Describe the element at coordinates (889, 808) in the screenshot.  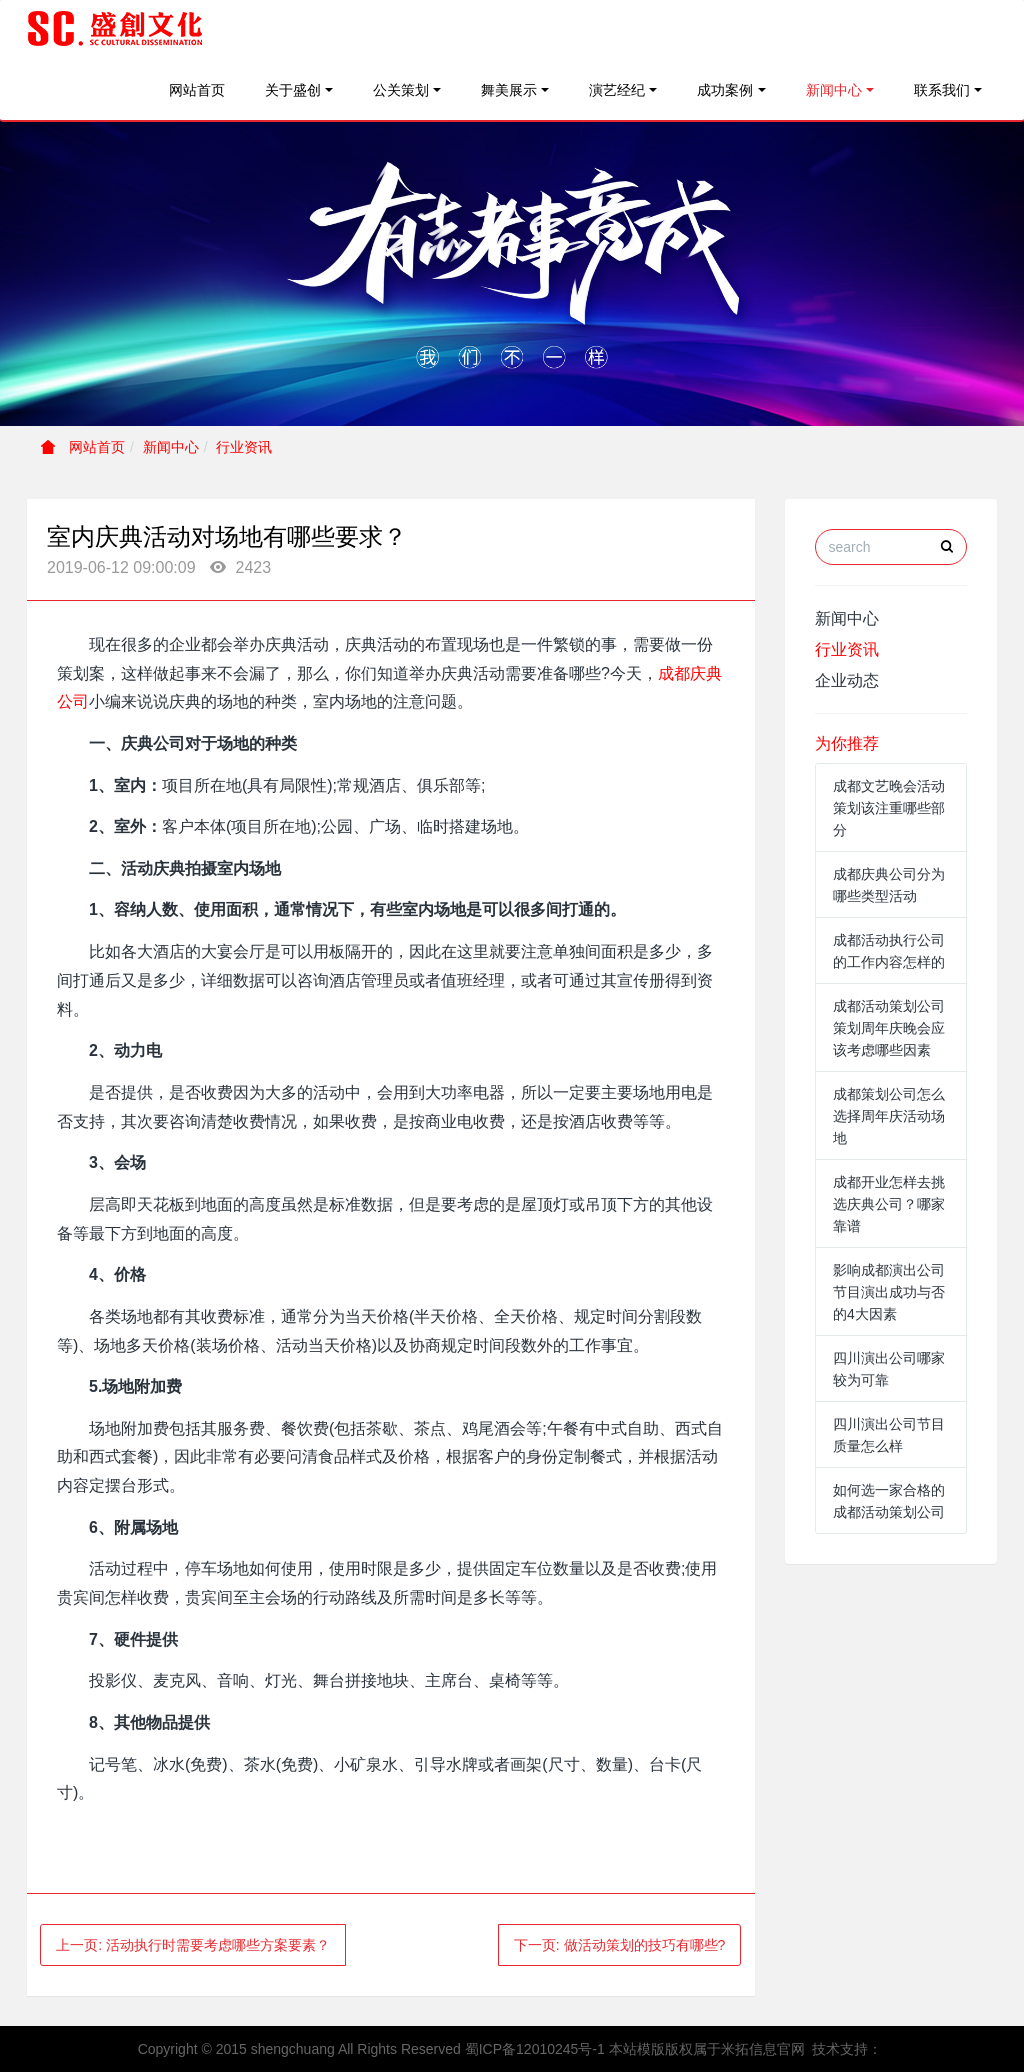
I see `成都文艺晚会活动策划该注重哪些部分` at that location.